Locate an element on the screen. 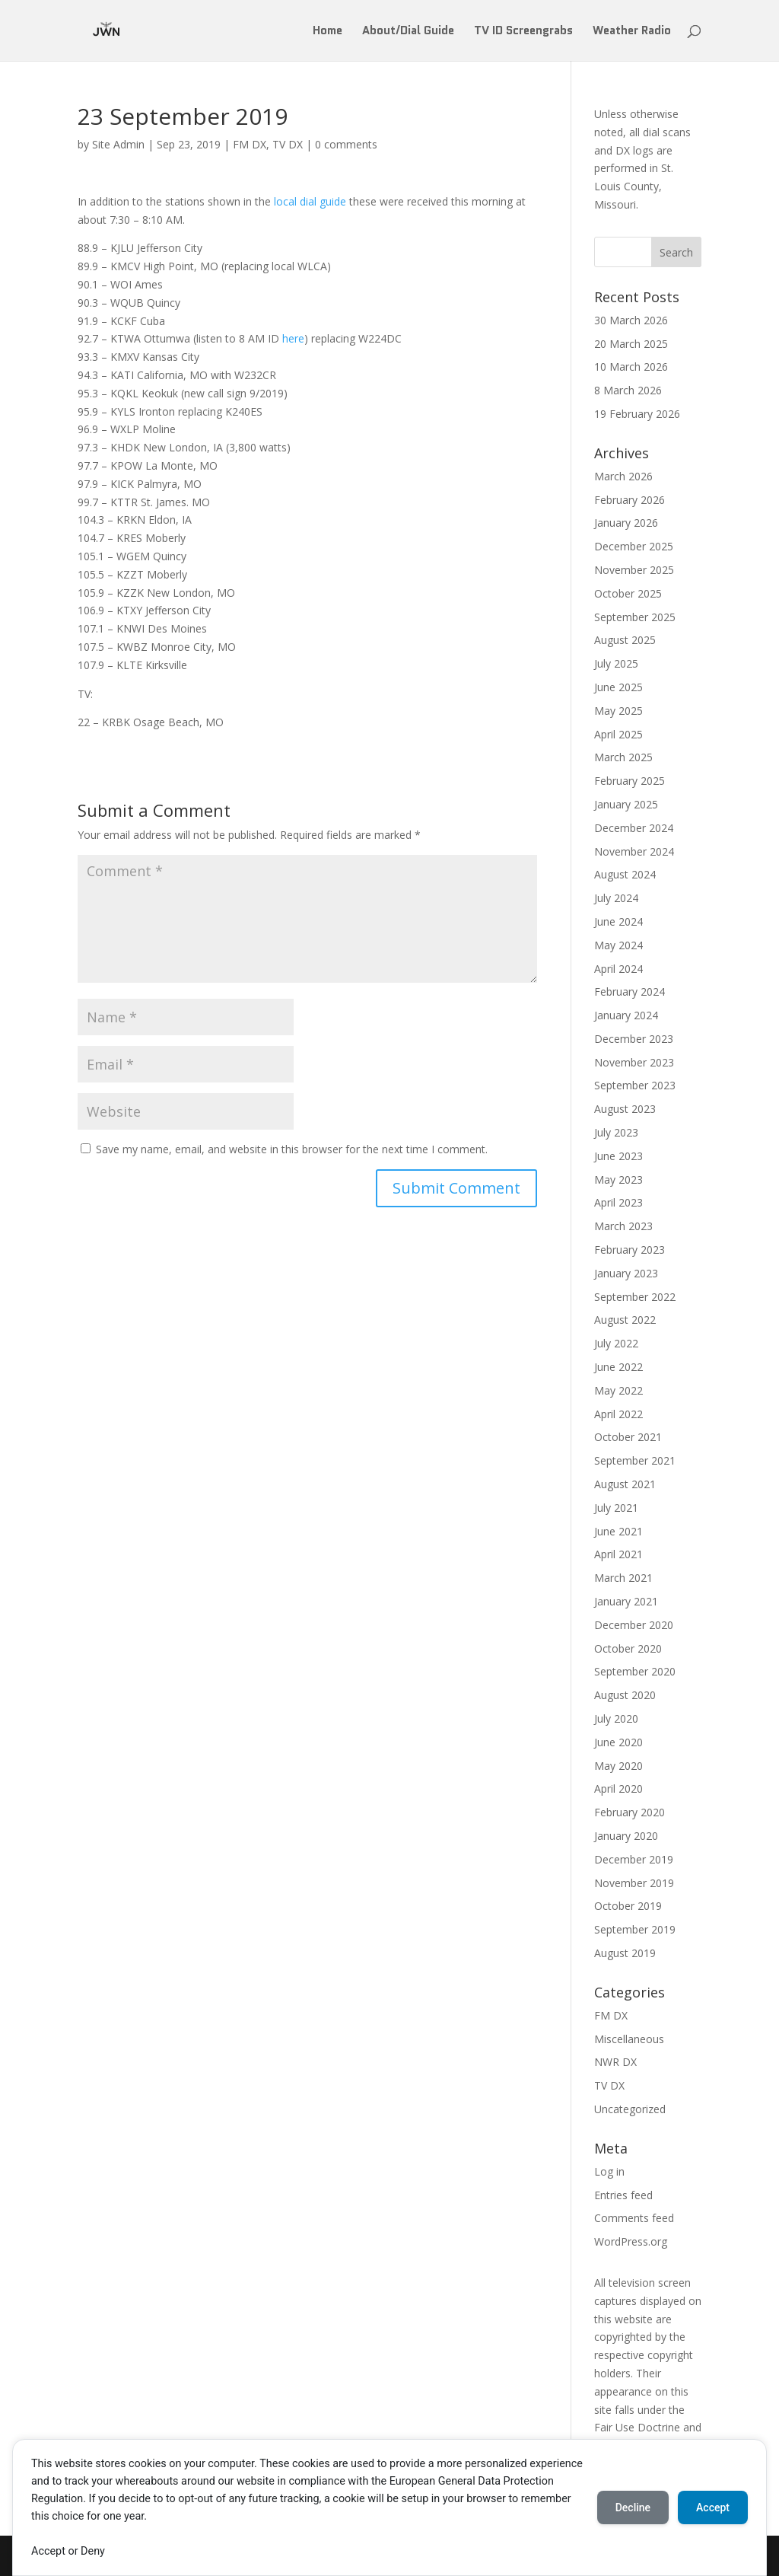 The width and height of the screenshot is (779, 2576). September 2019 is located at coordinates (635, 1929).